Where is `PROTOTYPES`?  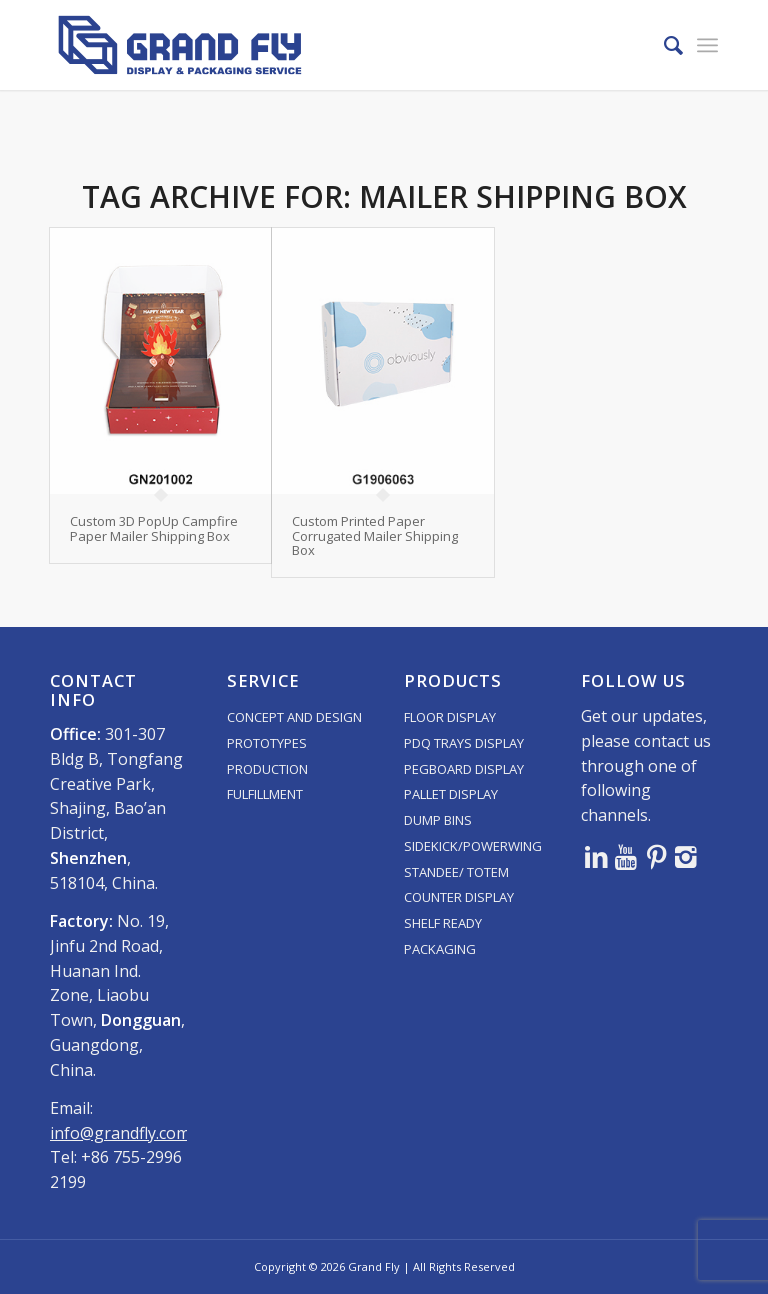 PROTOTYPES is located at coordinates (267, 743).